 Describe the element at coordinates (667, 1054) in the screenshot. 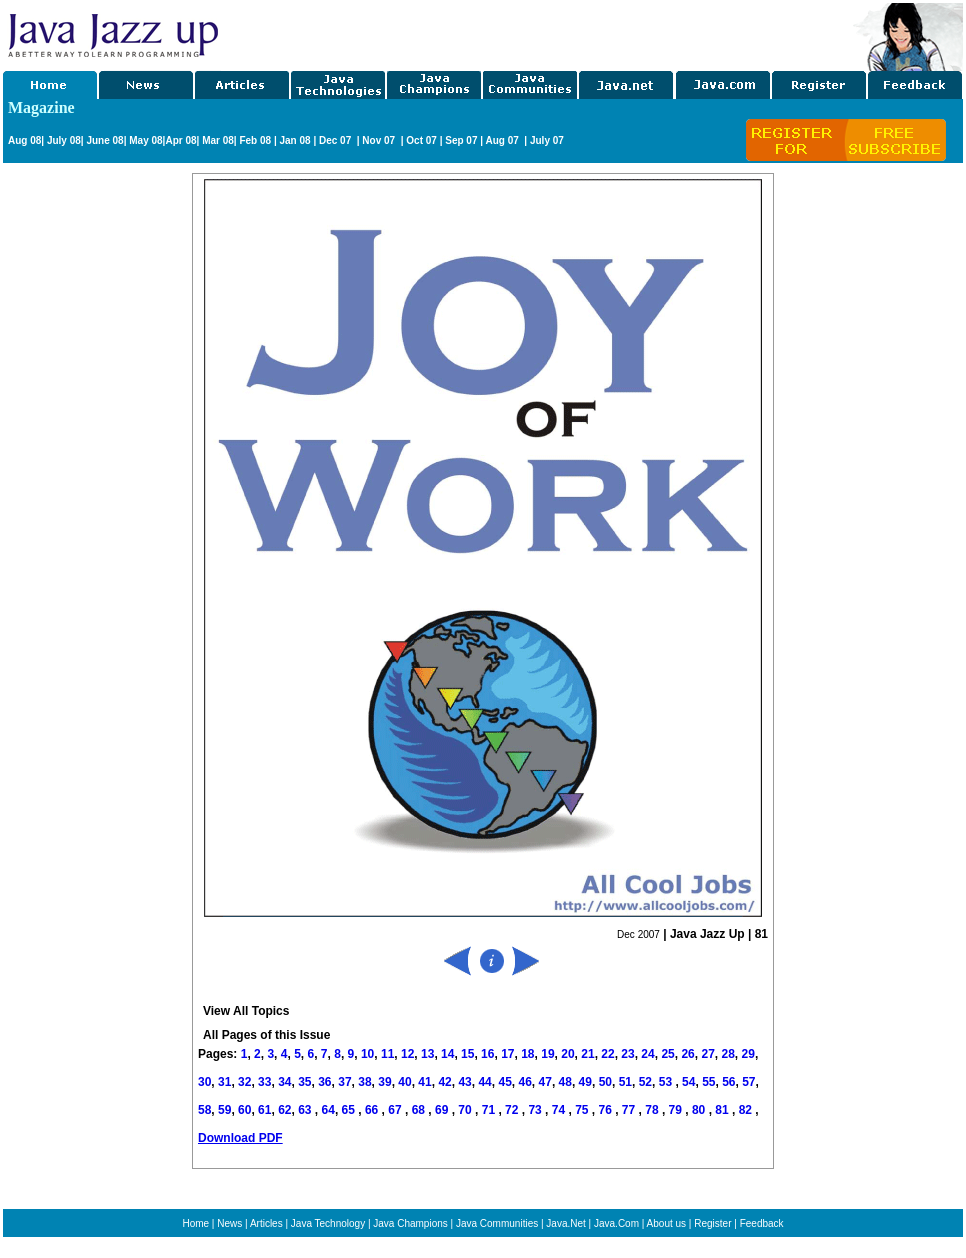

I see `25` at that location.